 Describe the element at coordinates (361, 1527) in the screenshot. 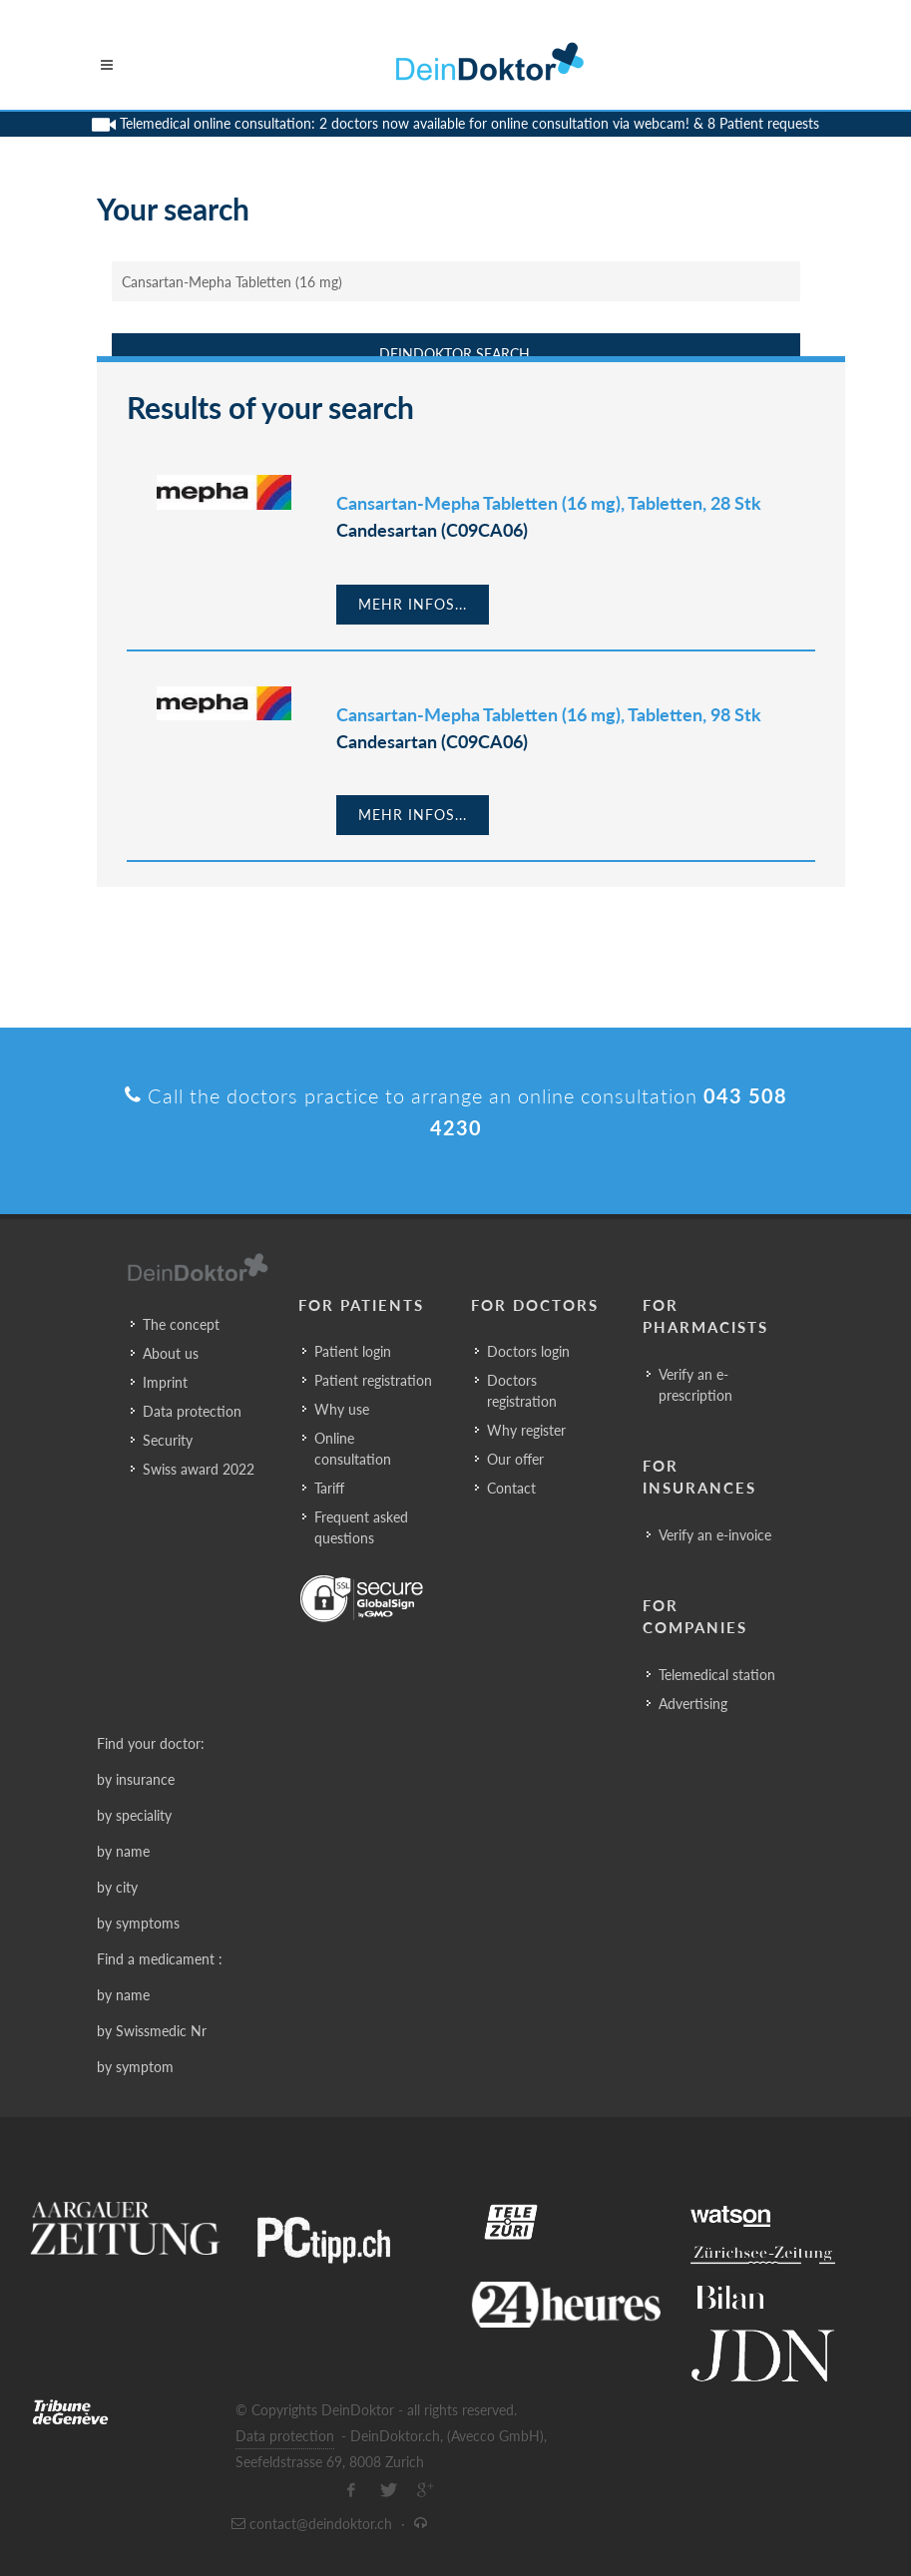

I see `Frequent asked questions` at that location.